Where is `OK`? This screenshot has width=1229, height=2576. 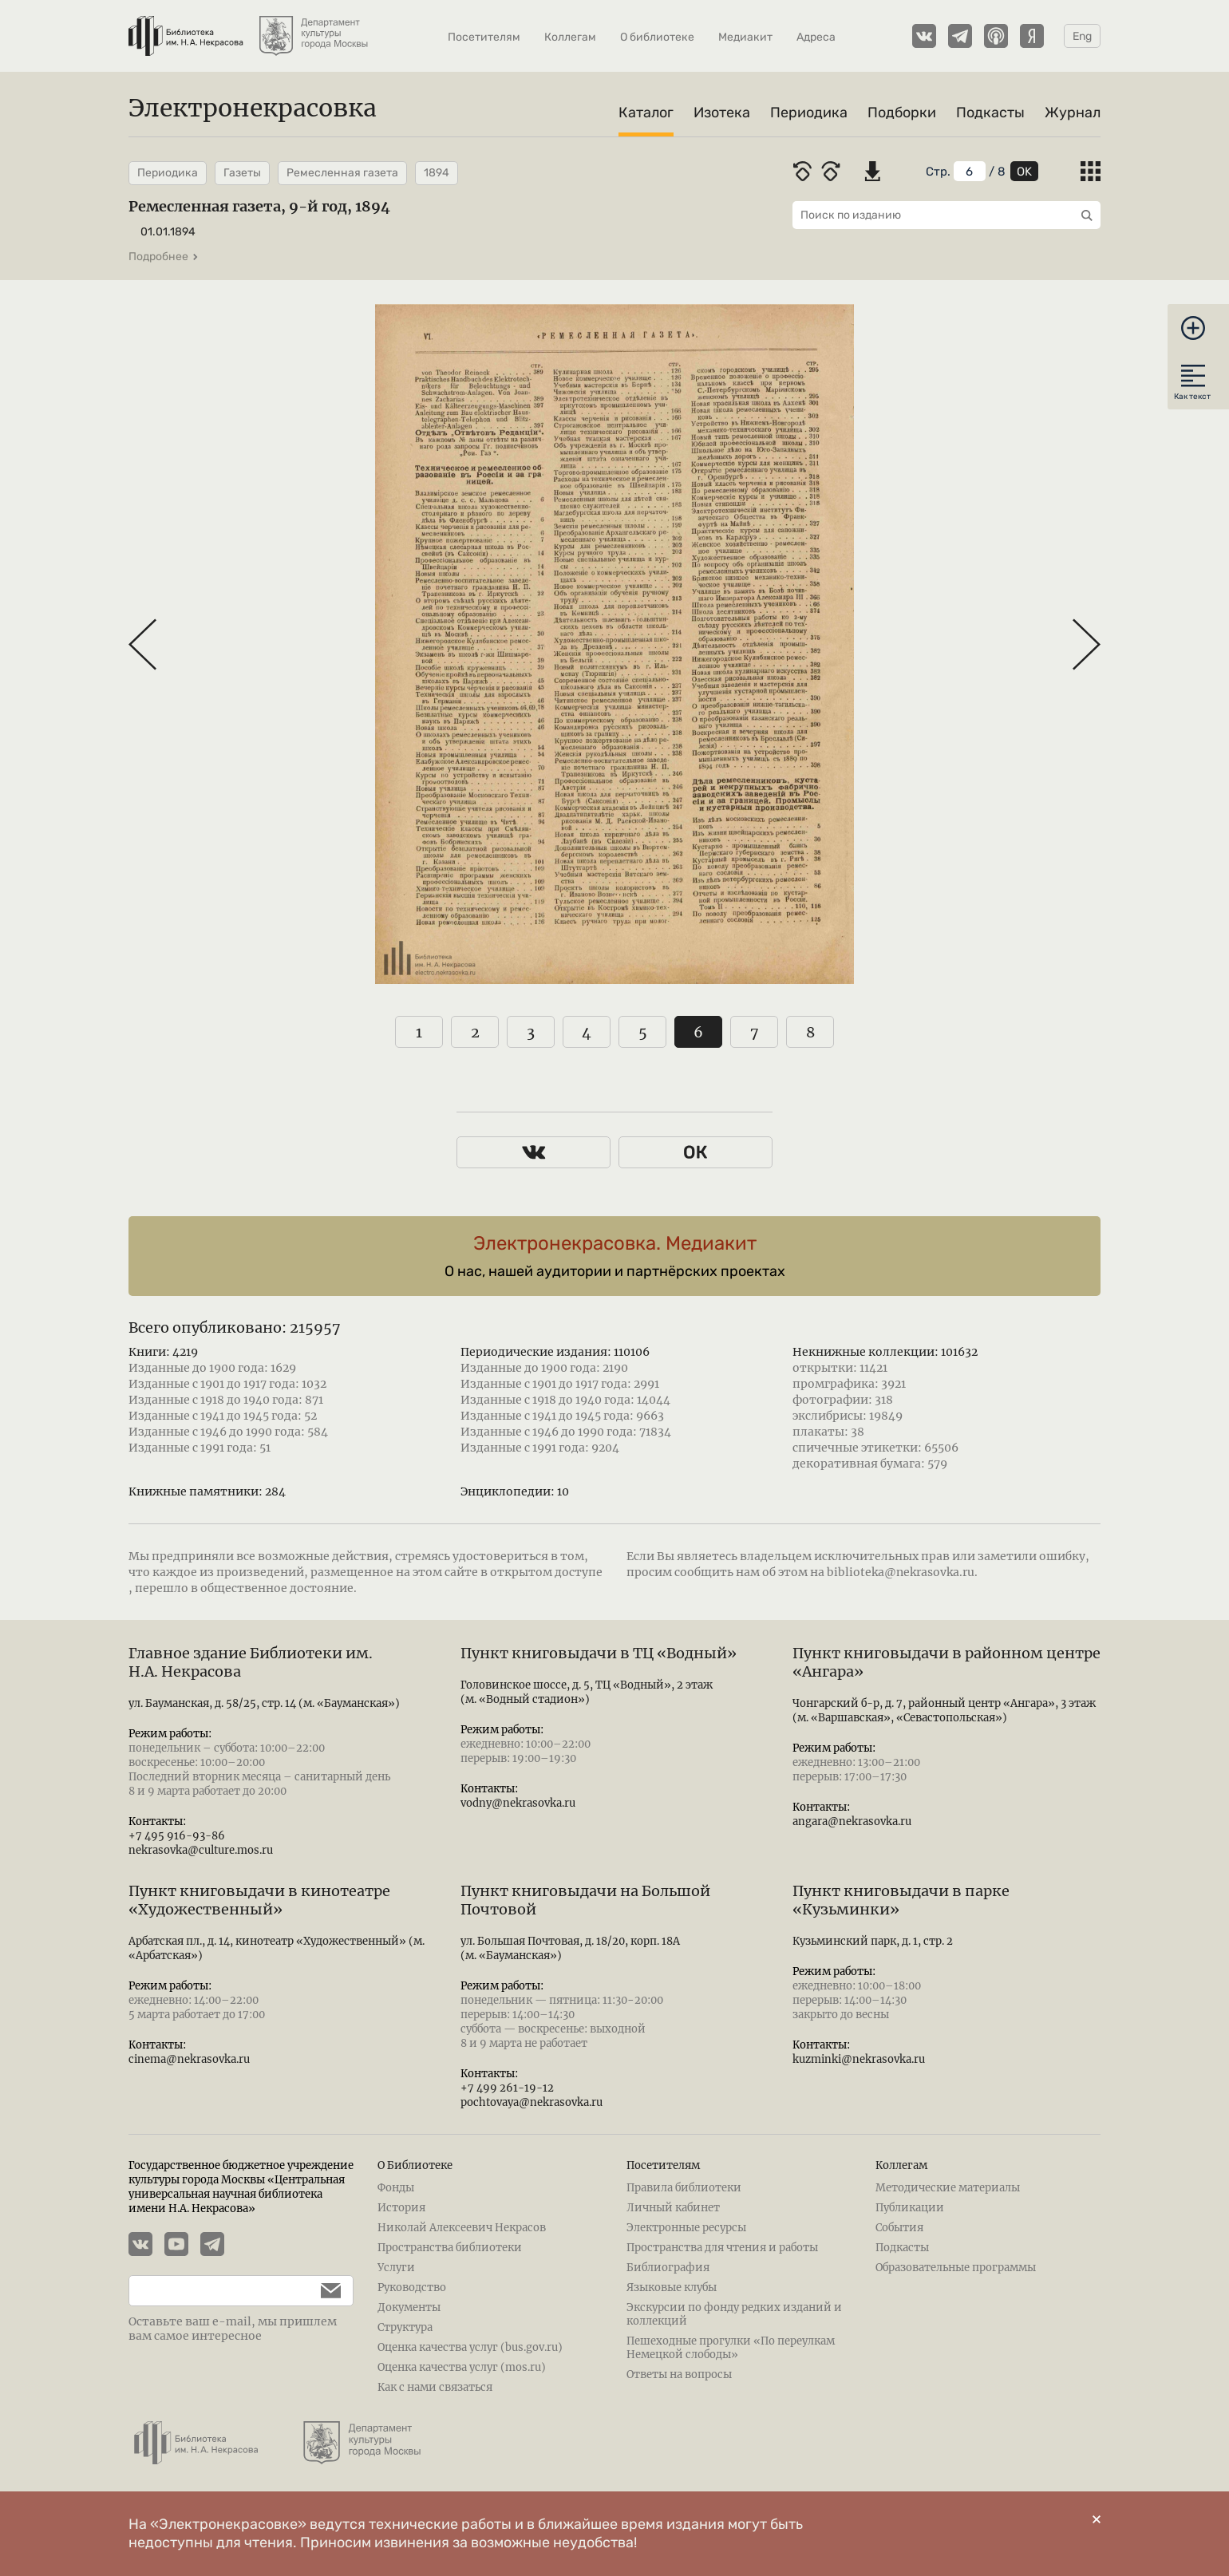 OK is located at coordinates (1024, 171).